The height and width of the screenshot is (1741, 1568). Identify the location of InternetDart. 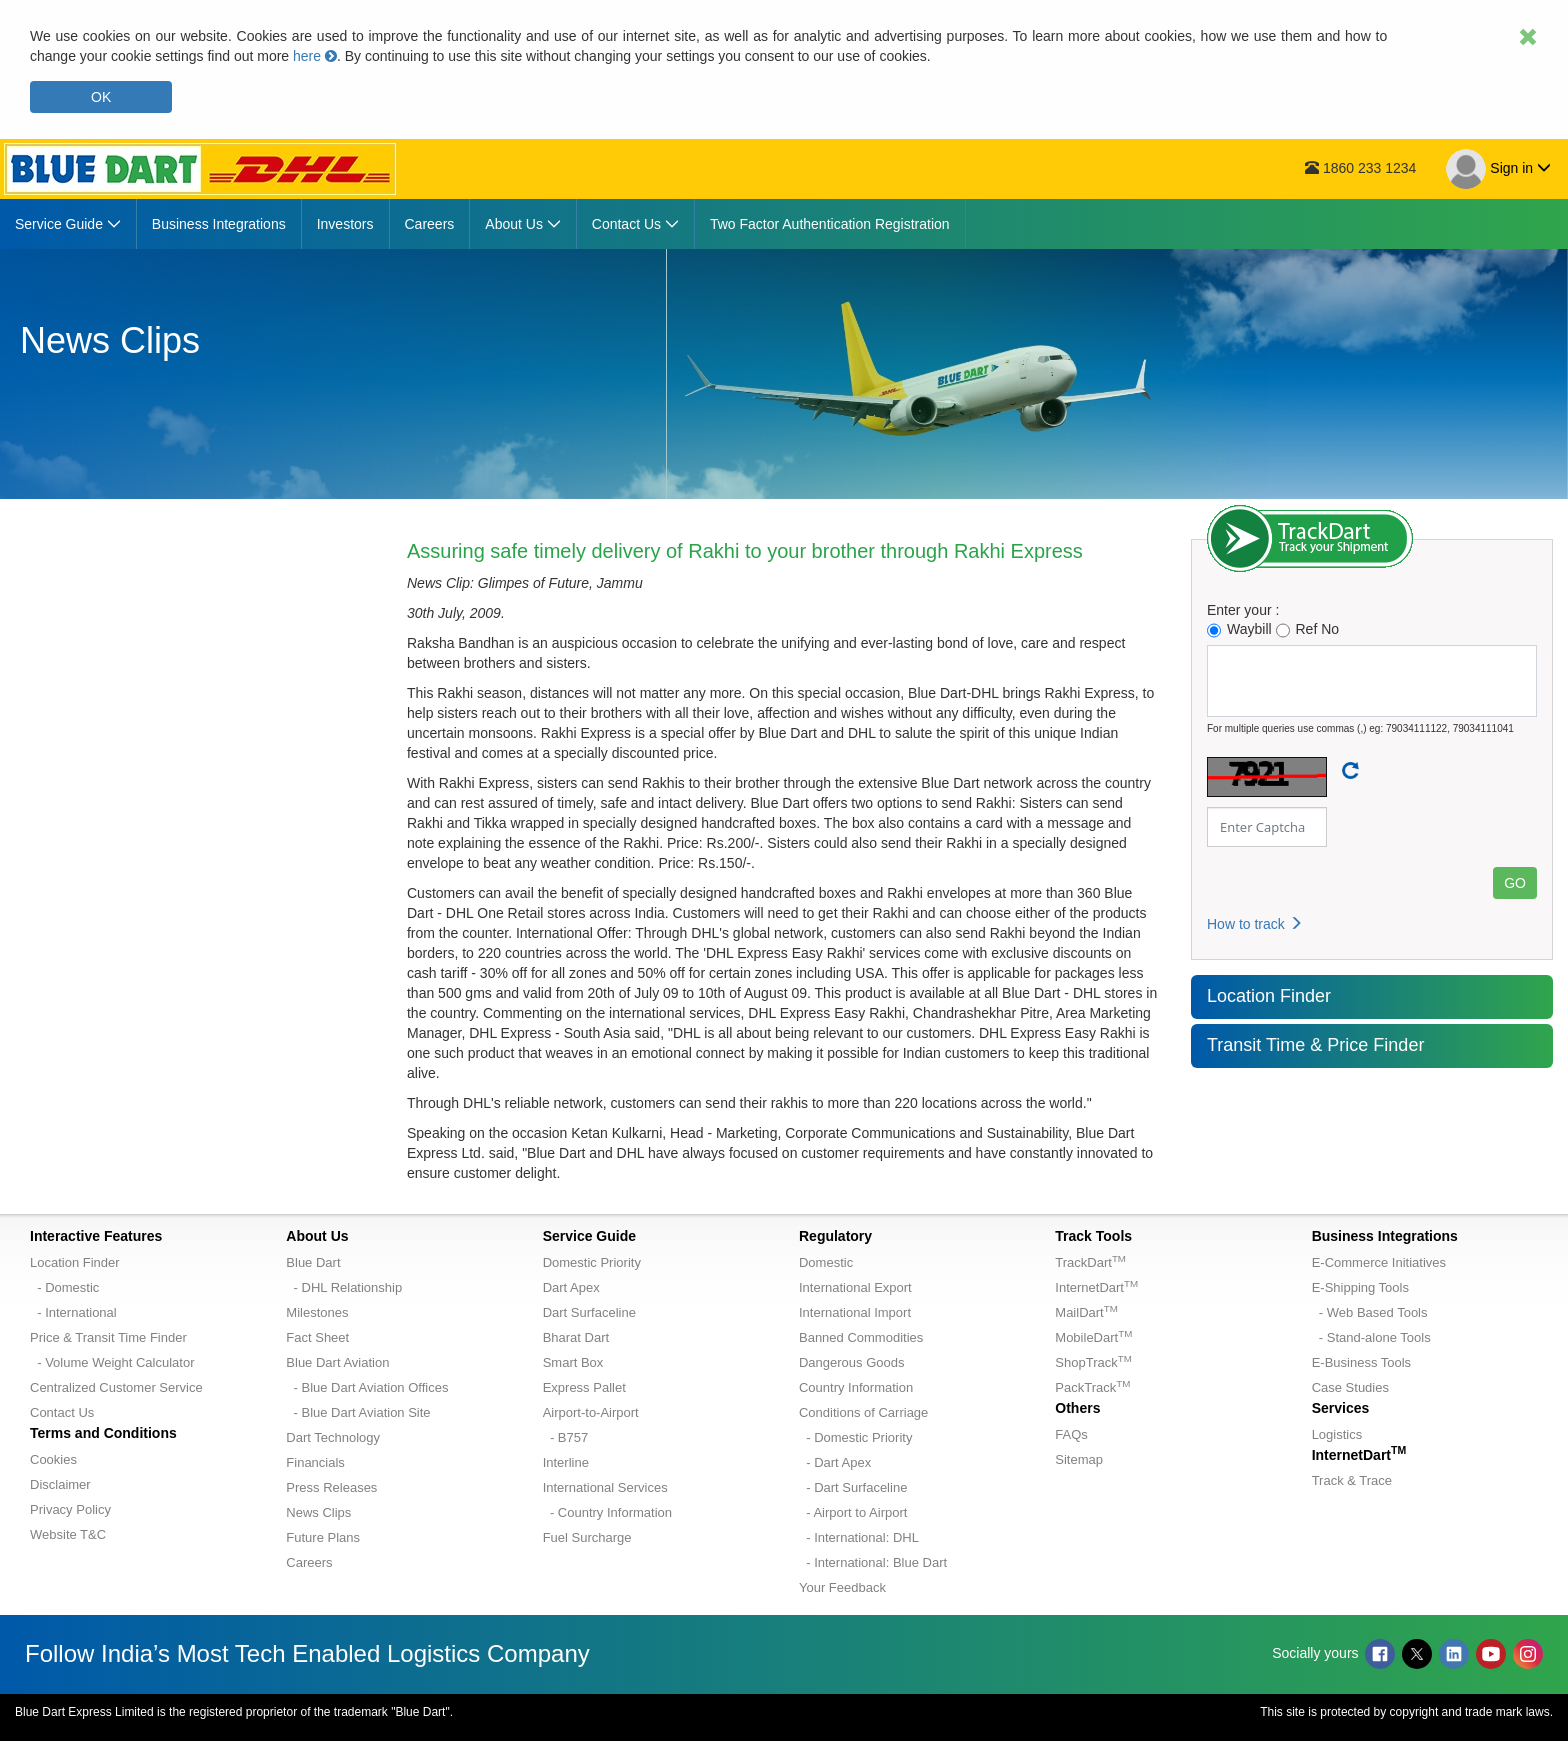
(1096, 1287).